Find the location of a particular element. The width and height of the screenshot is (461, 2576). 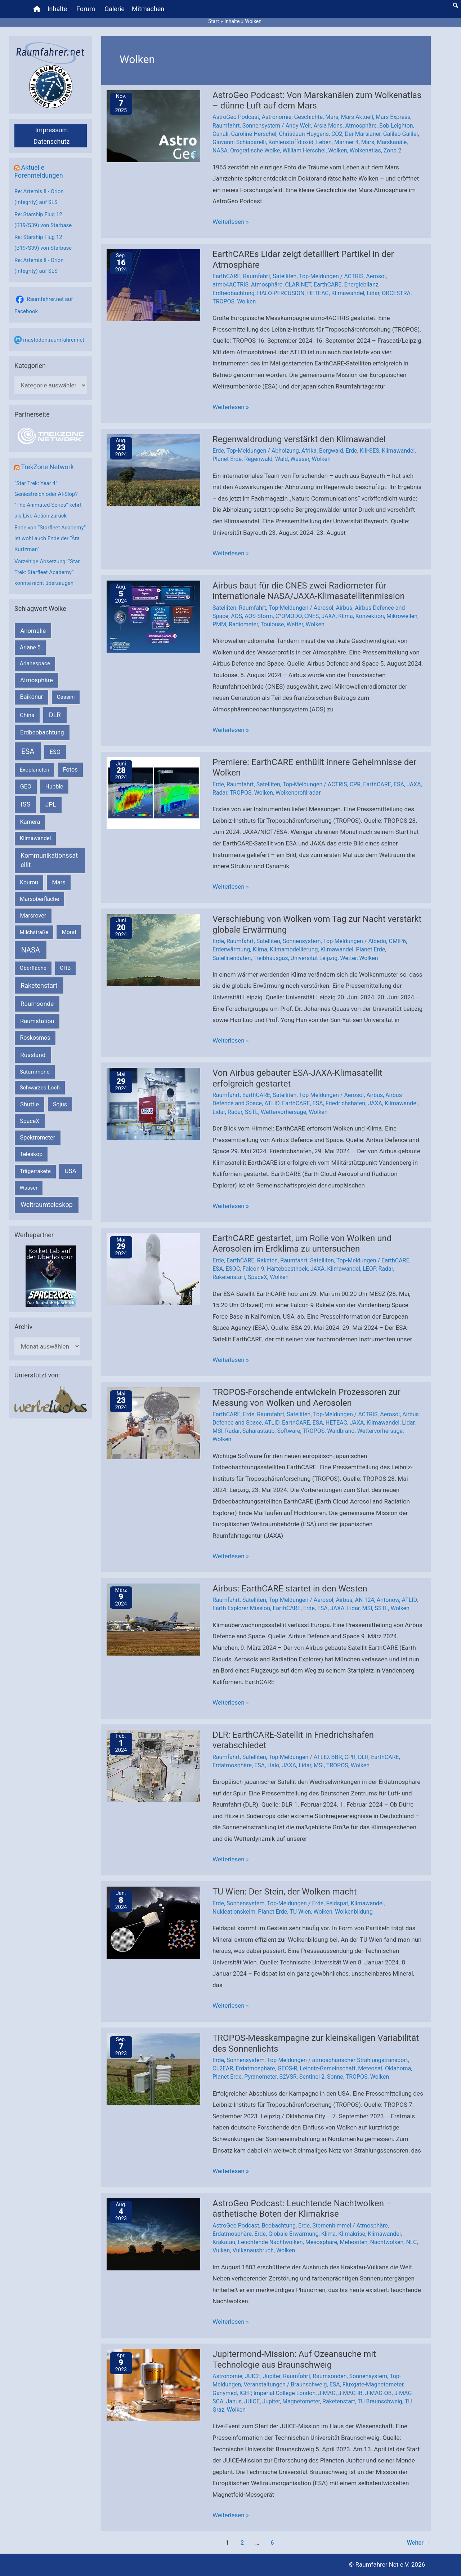

Sentinel 2 is located at coordinates (312, 2076).